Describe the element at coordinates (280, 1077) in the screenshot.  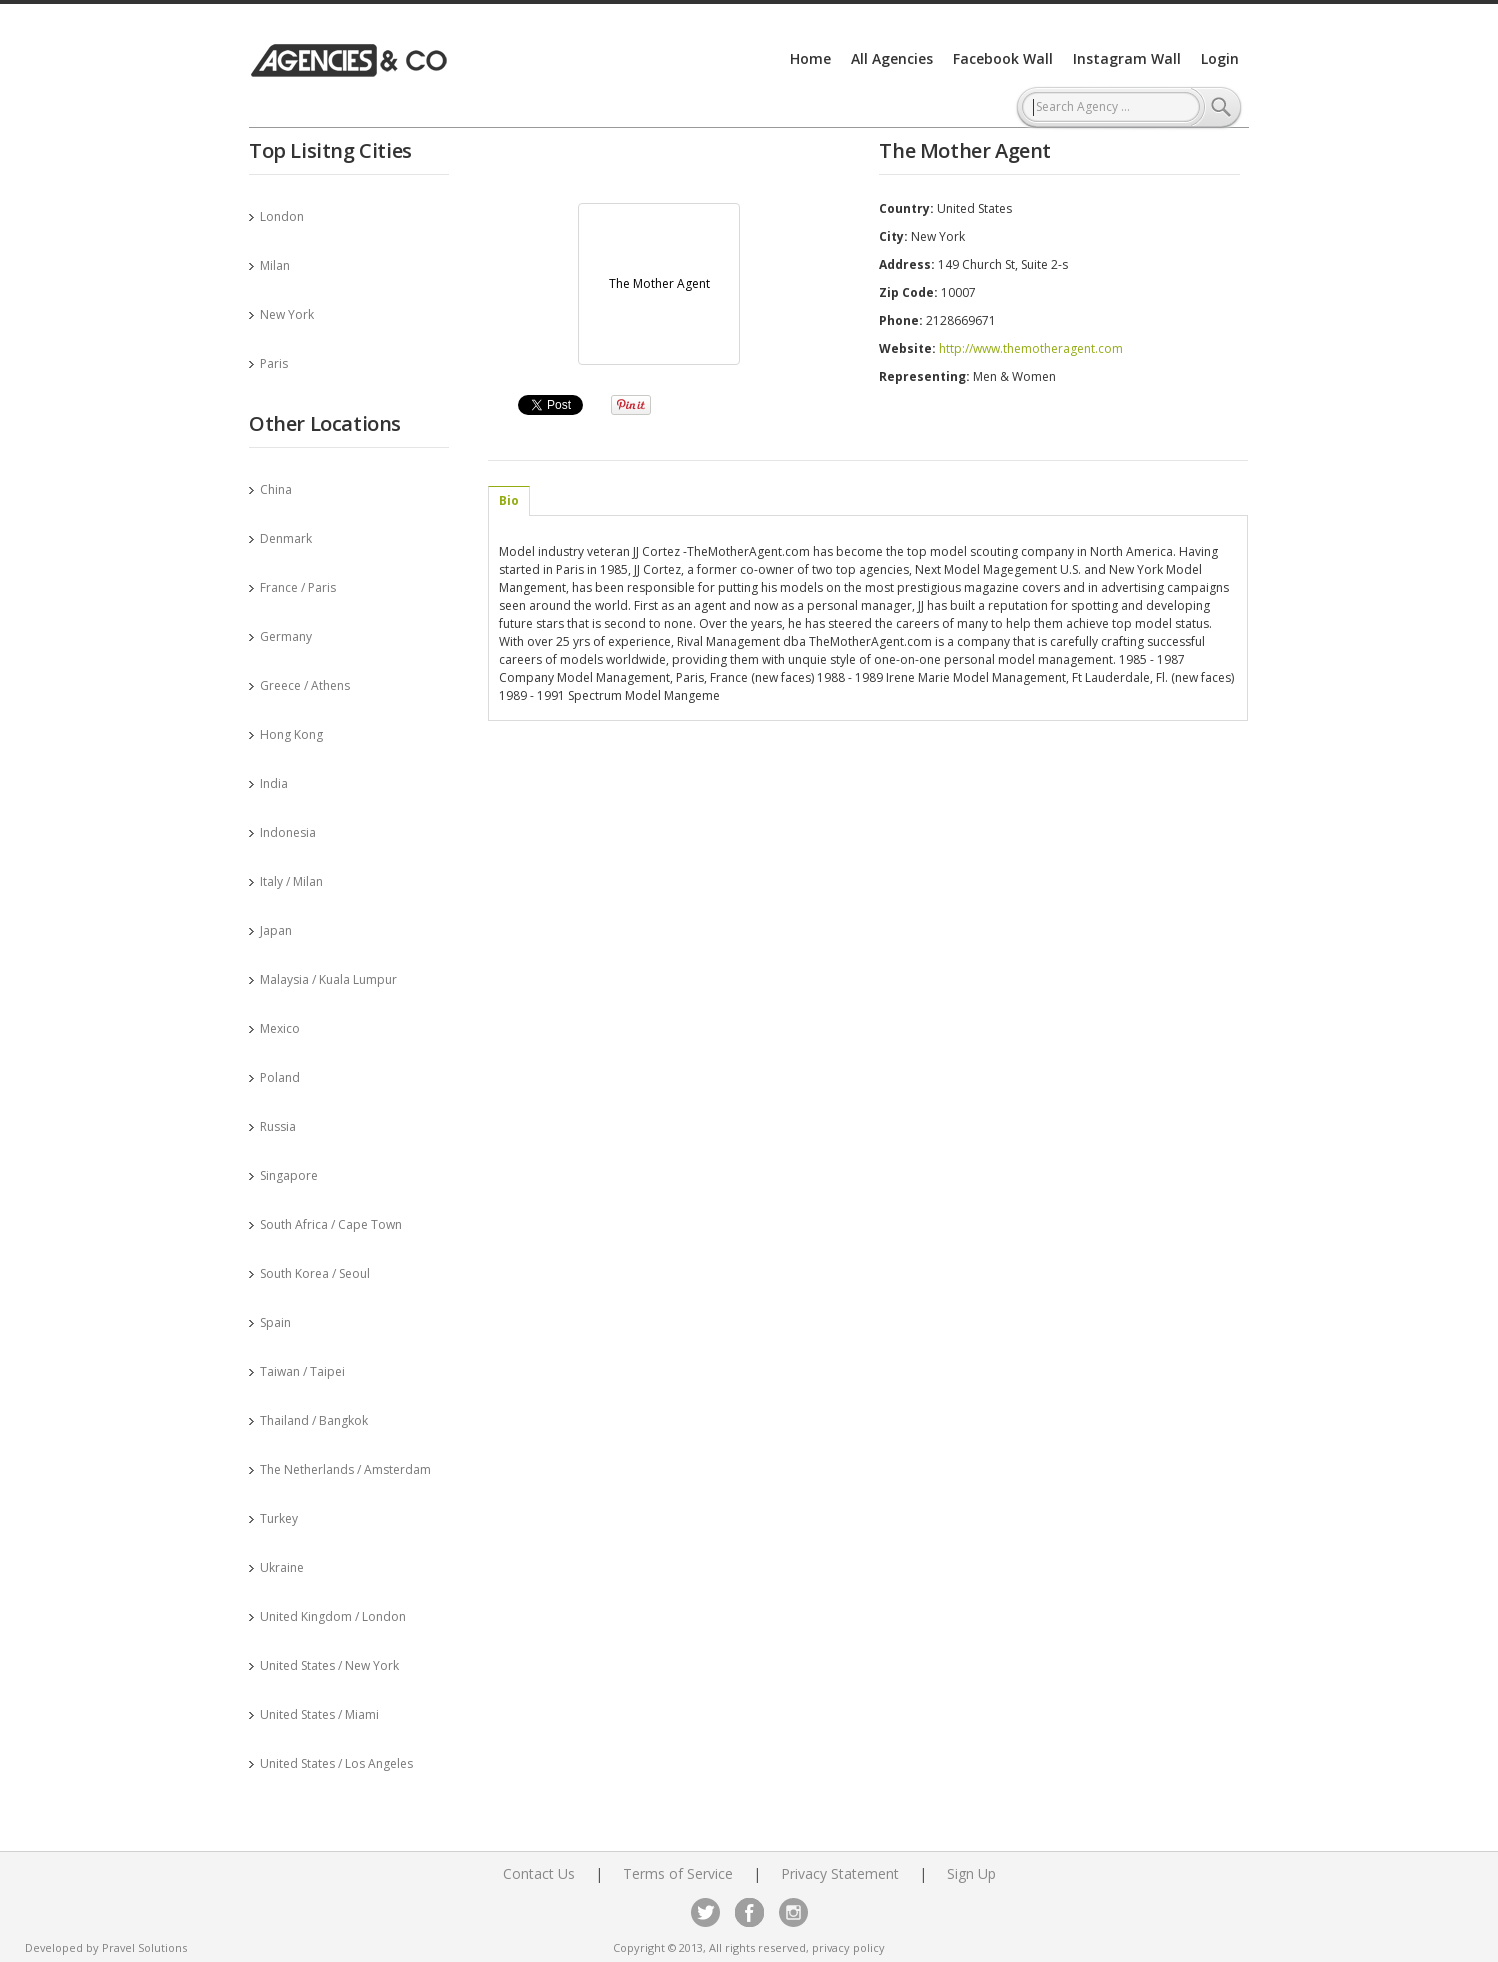
I see `Poland` at that location.